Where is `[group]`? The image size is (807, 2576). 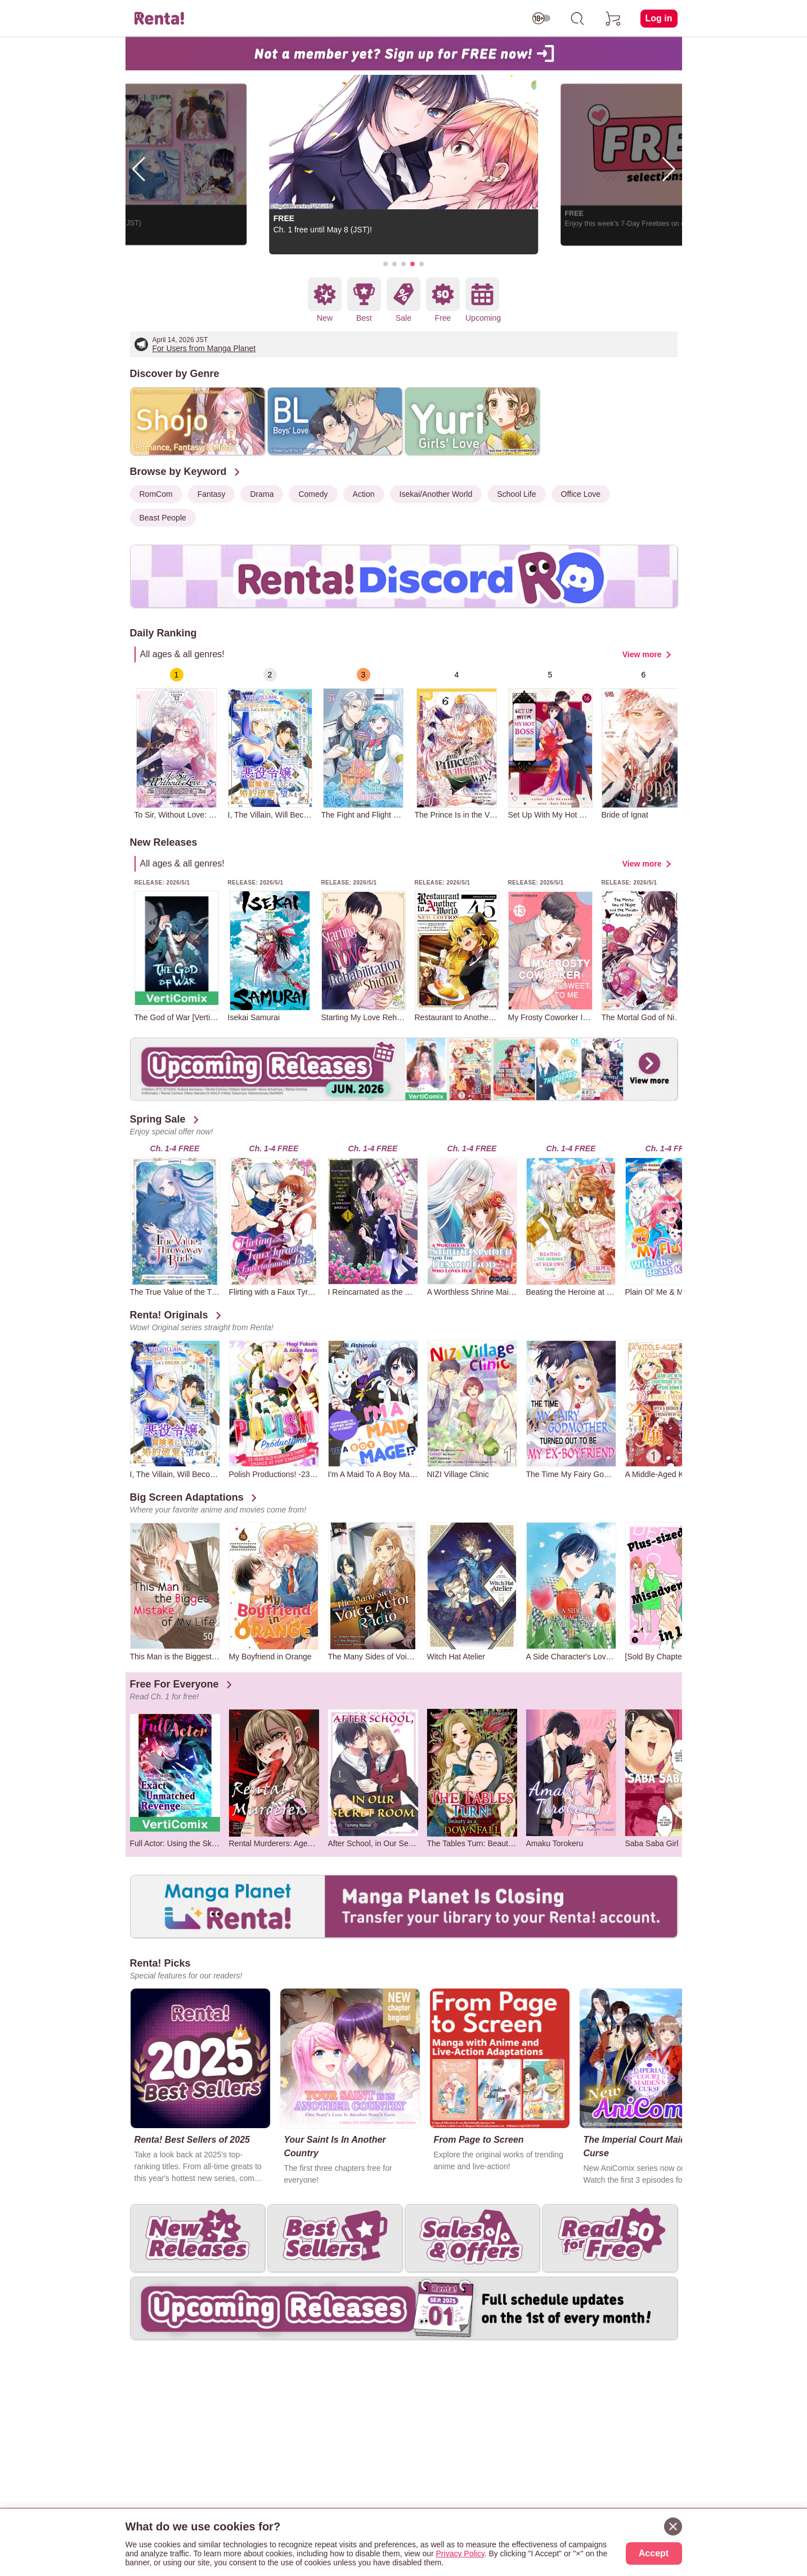
[group] is located at coordinates (176, 743).